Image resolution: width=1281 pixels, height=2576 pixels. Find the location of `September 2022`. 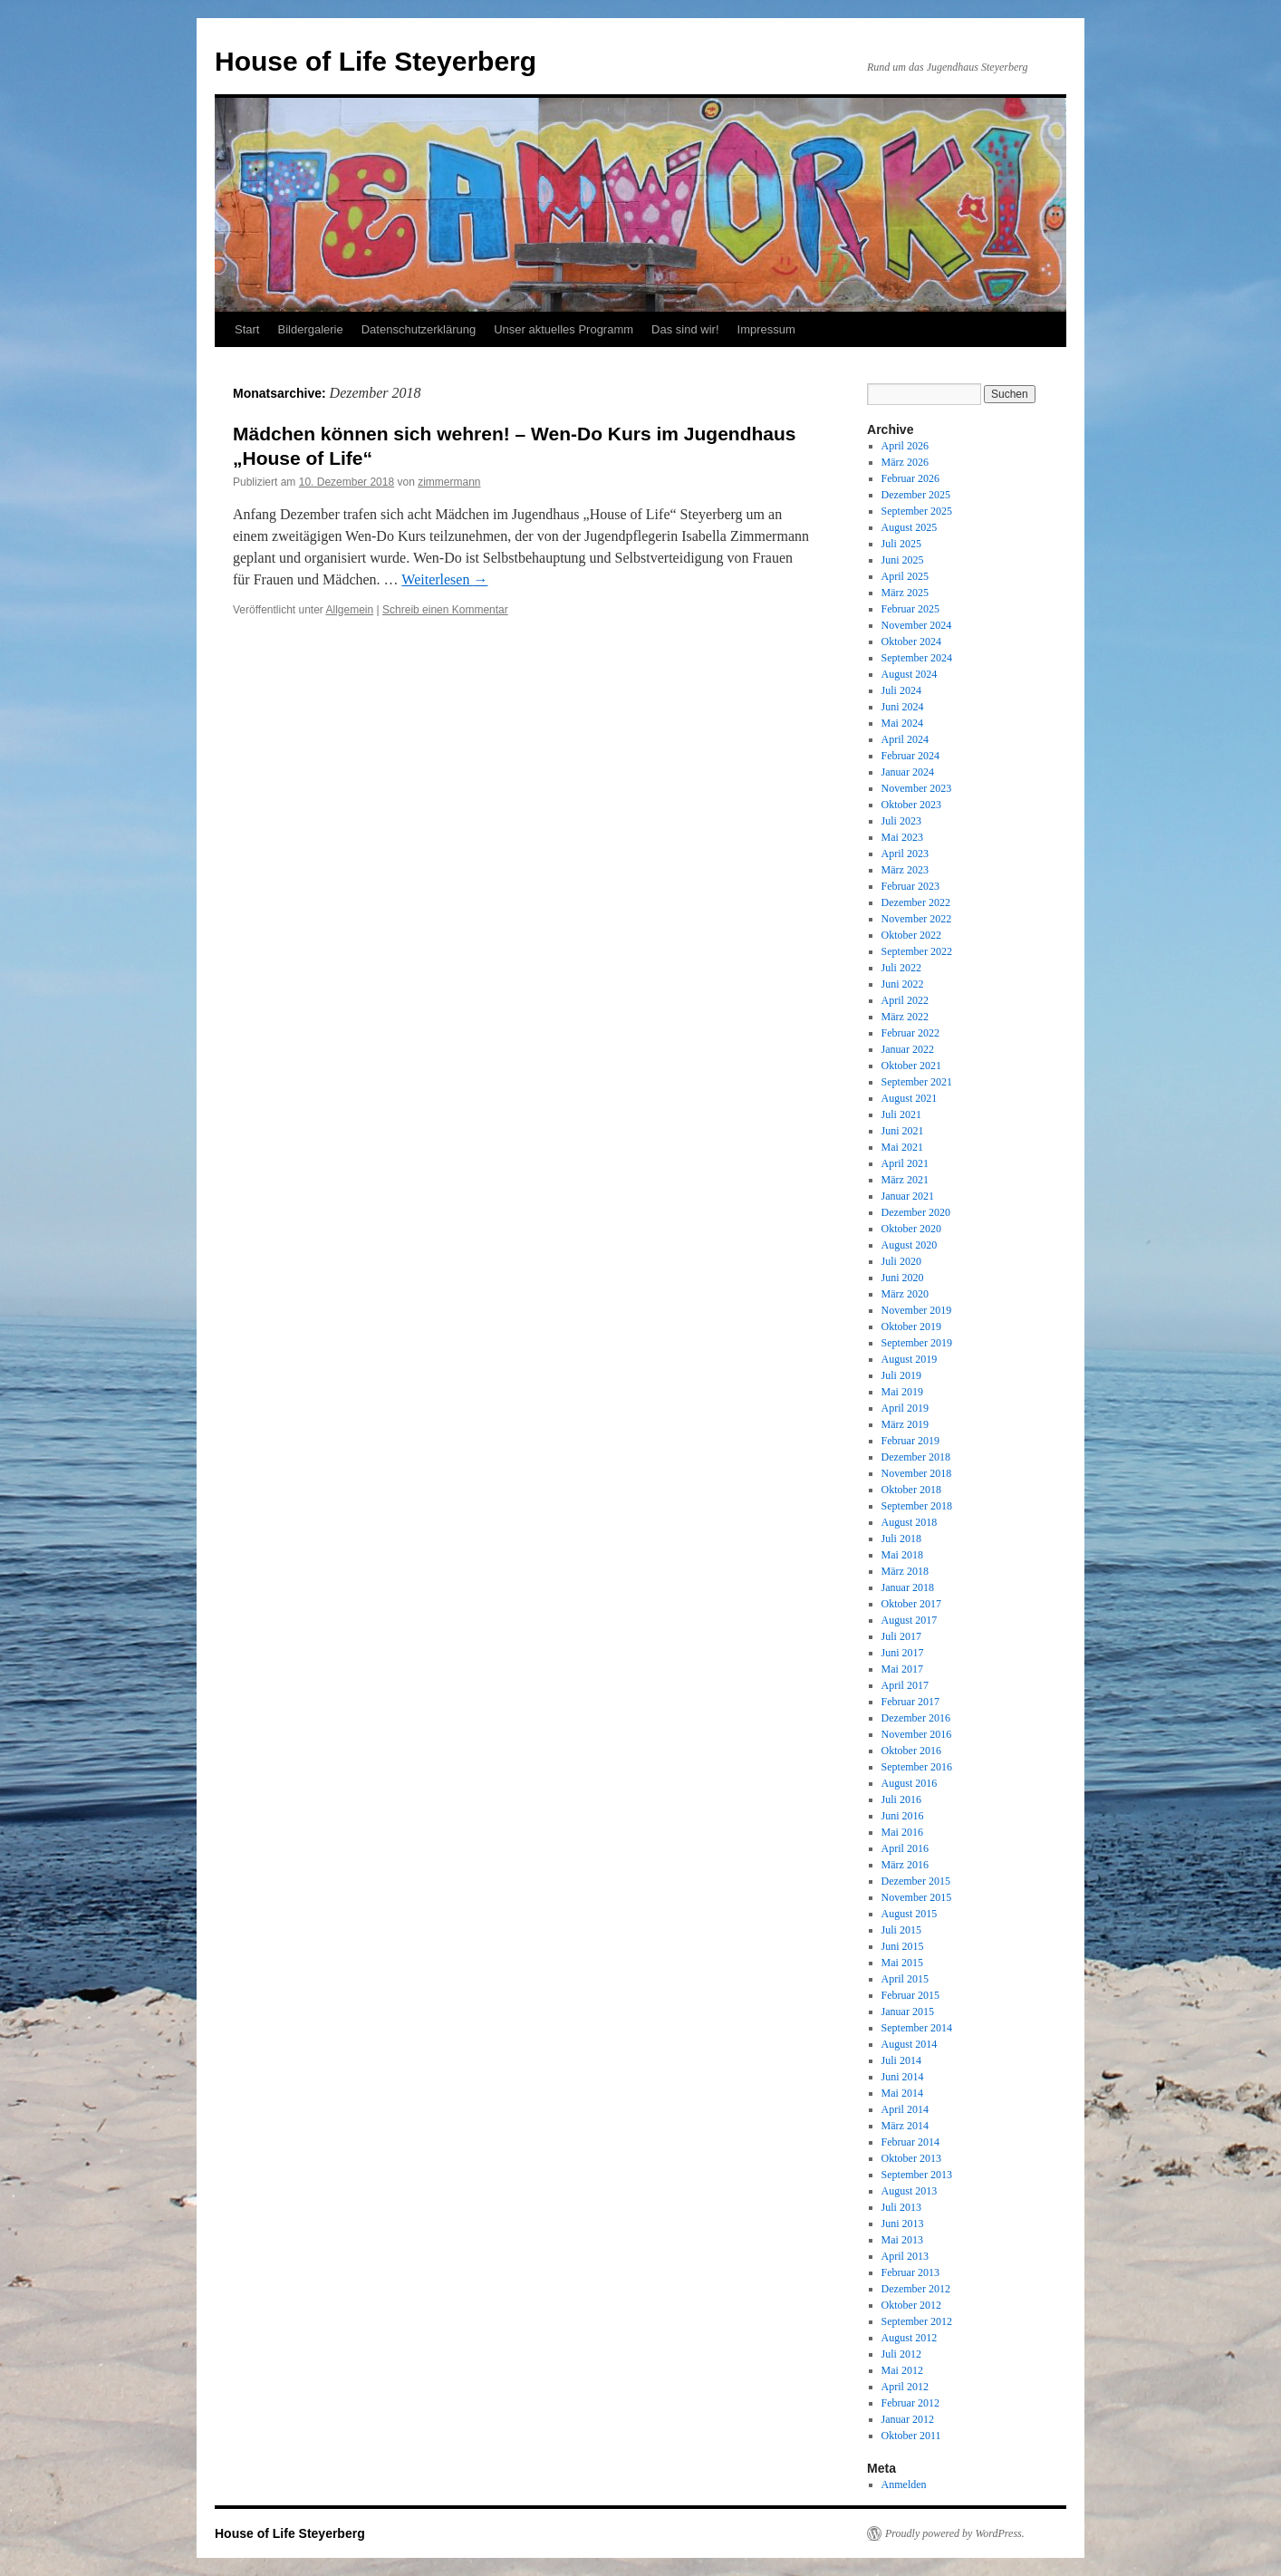

September 2022 is located at coordinates (916, 951).